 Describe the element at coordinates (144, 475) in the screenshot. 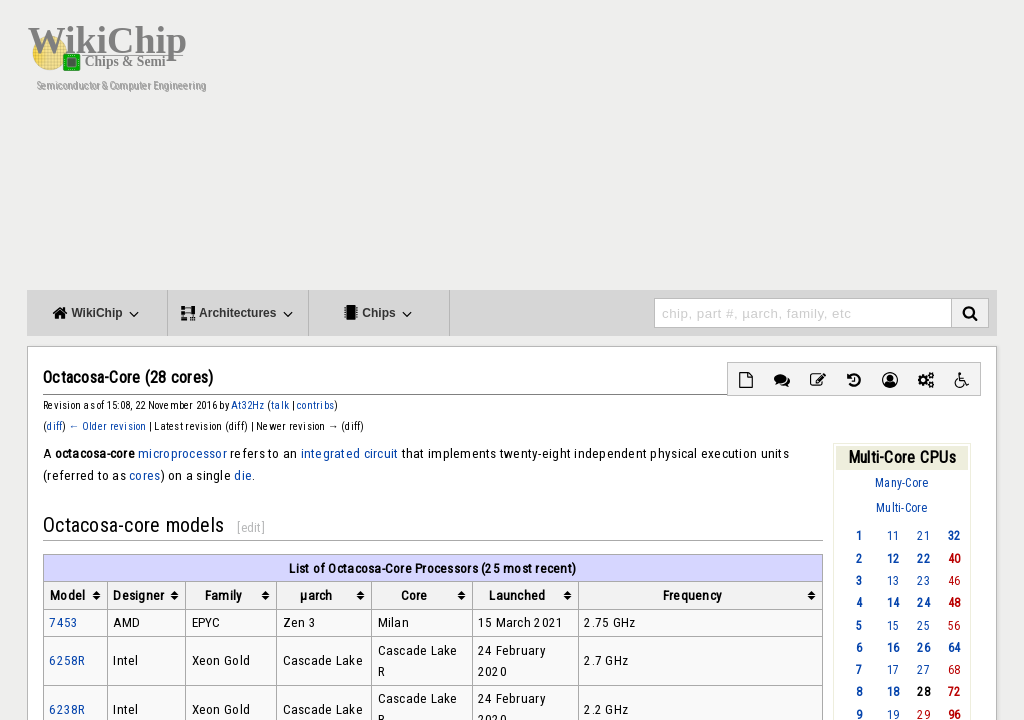

I see `cores` at that location.